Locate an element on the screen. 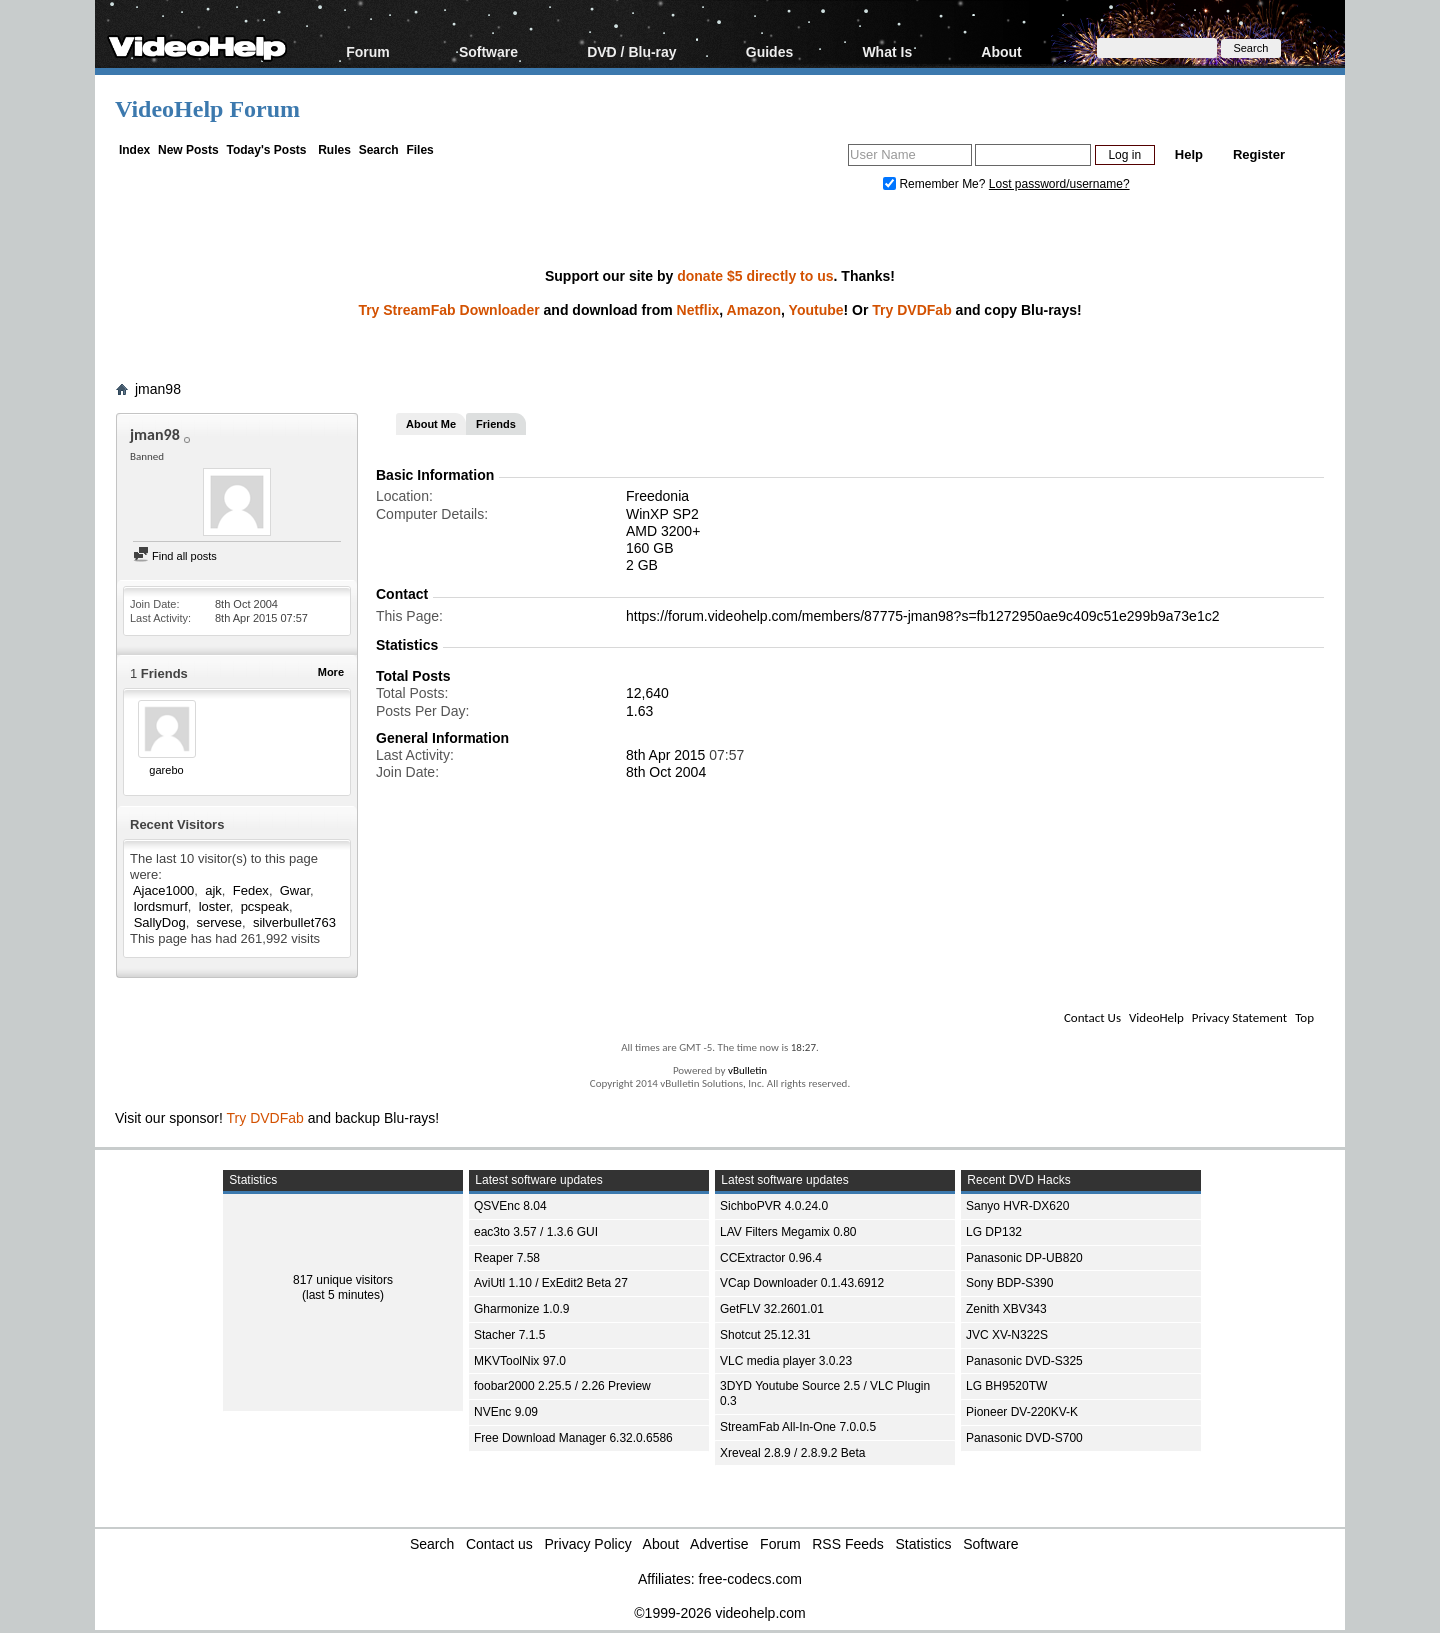 The width and height of the screenshot is (1440, 1633). Ajace1000 is located at coordinates (163, 890).